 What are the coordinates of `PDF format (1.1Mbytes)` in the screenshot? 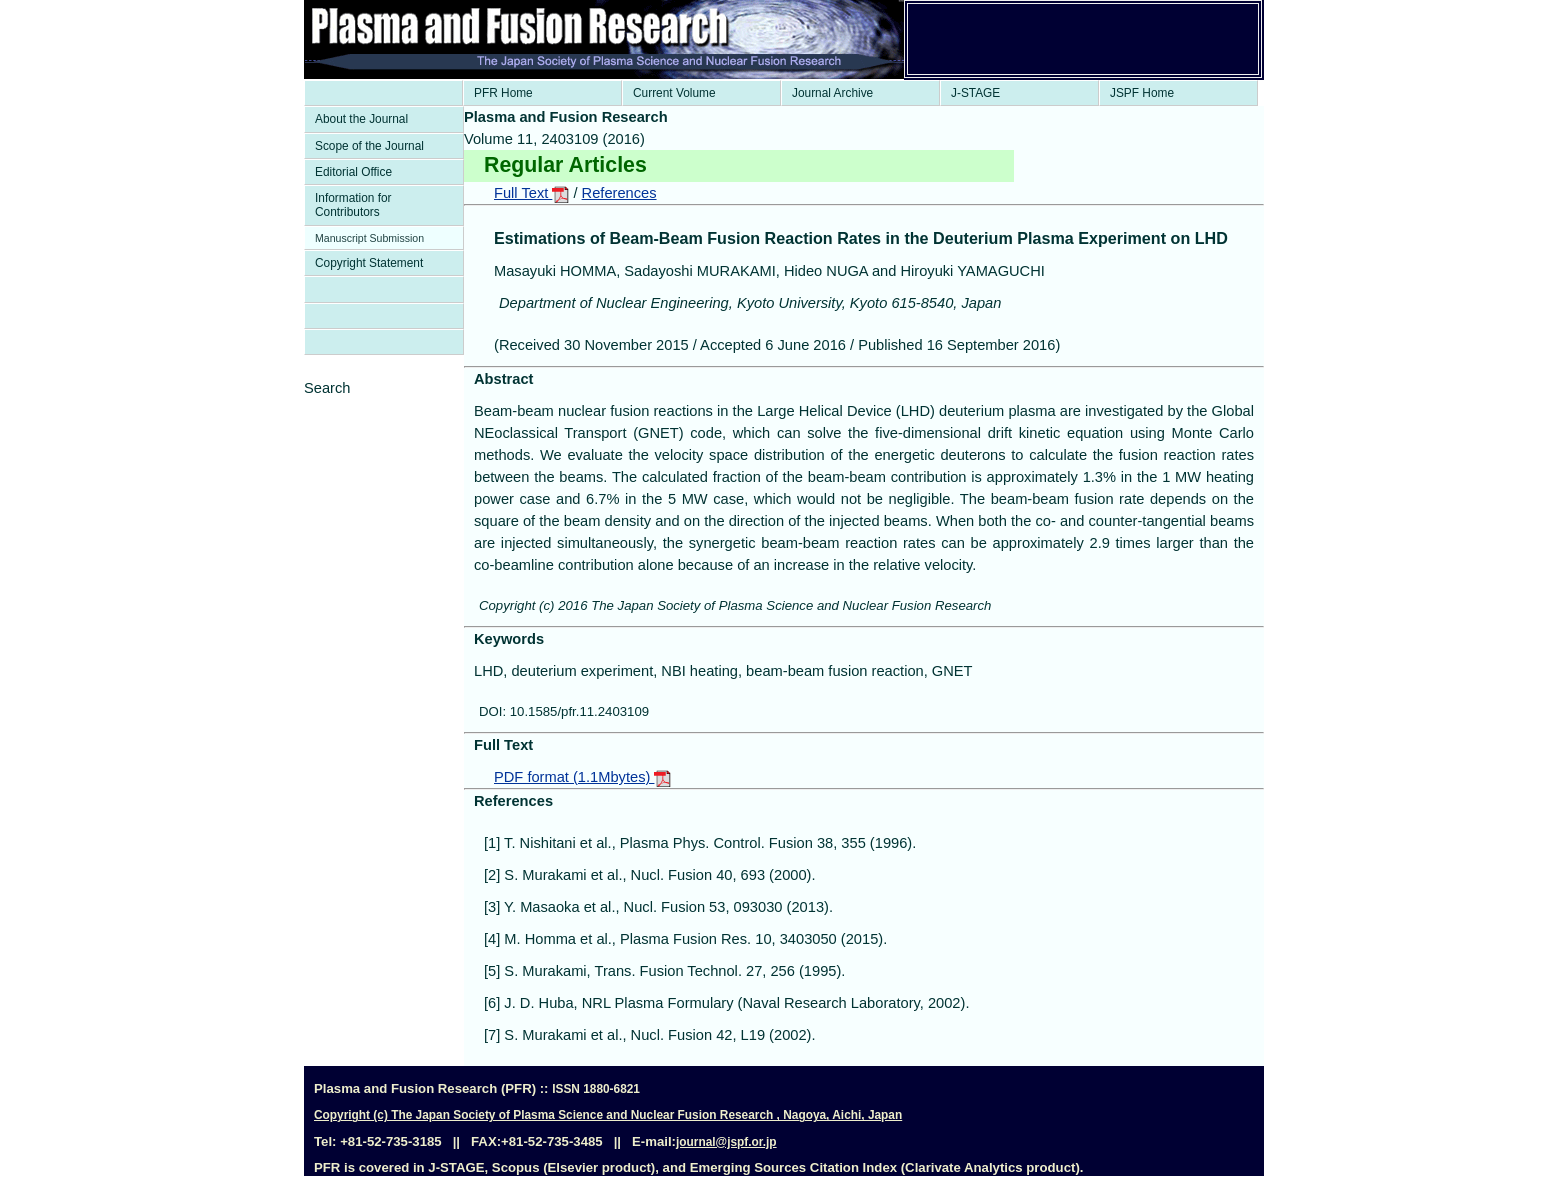 It's located at (582, 777).